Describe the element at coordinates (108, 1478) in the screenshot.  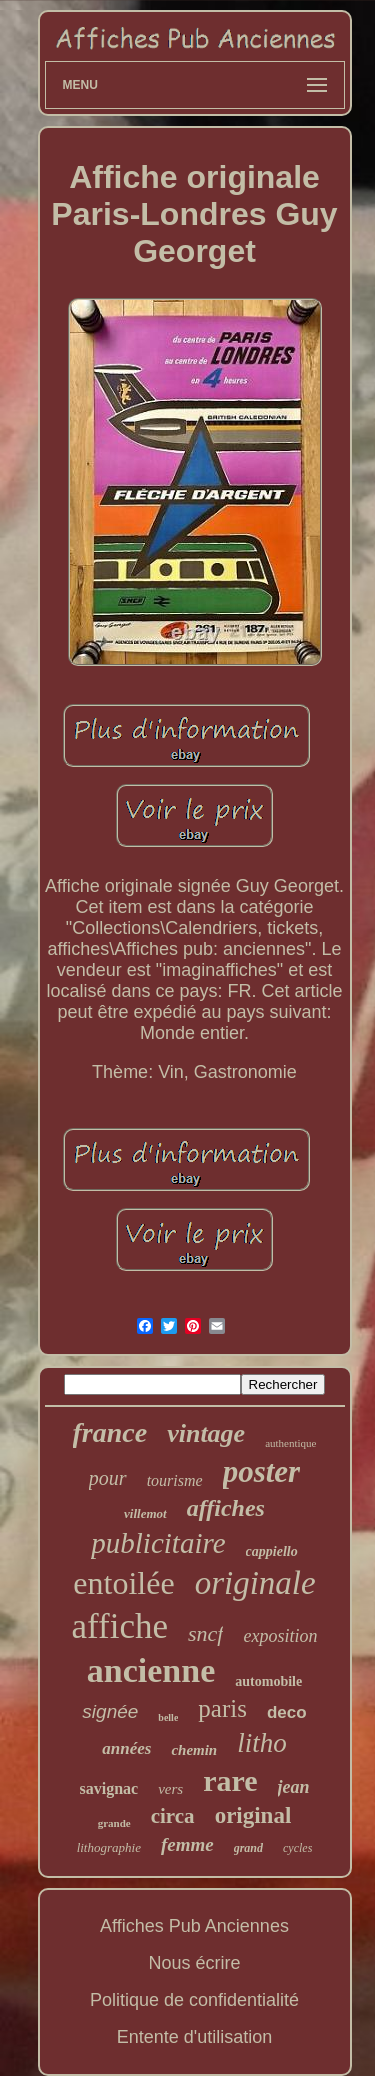
I see `pour` at that location.